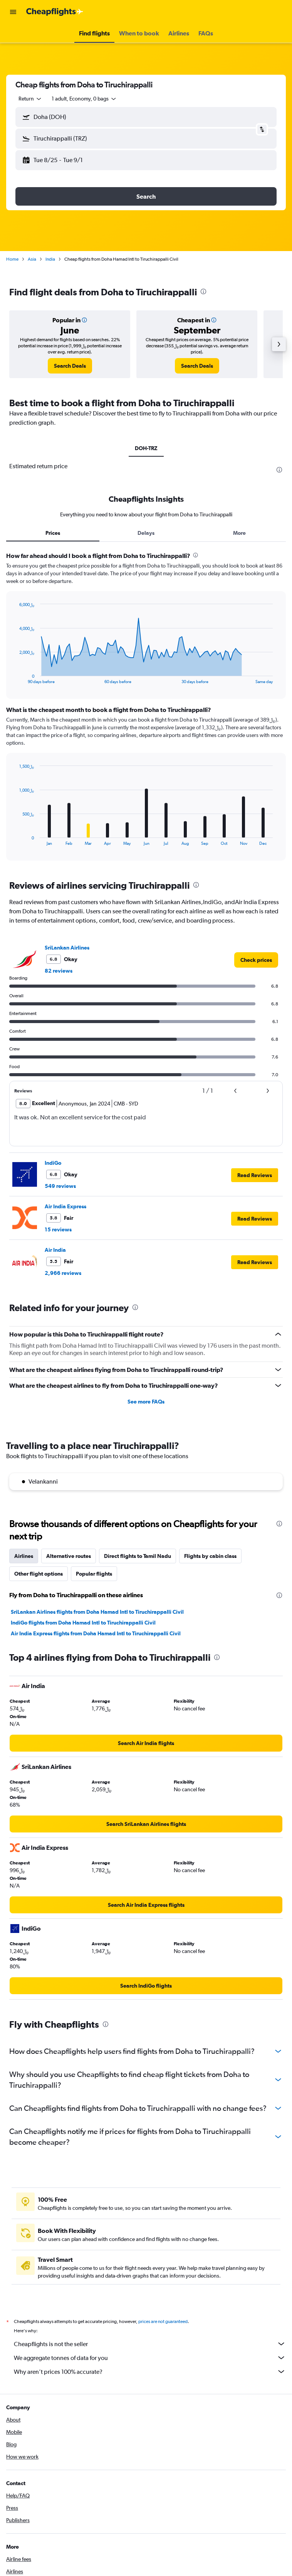 The image size is (292, 2576). Describe the element at coordinates (58, 1229) in the screenshot. I see `15 reviews` at that location.